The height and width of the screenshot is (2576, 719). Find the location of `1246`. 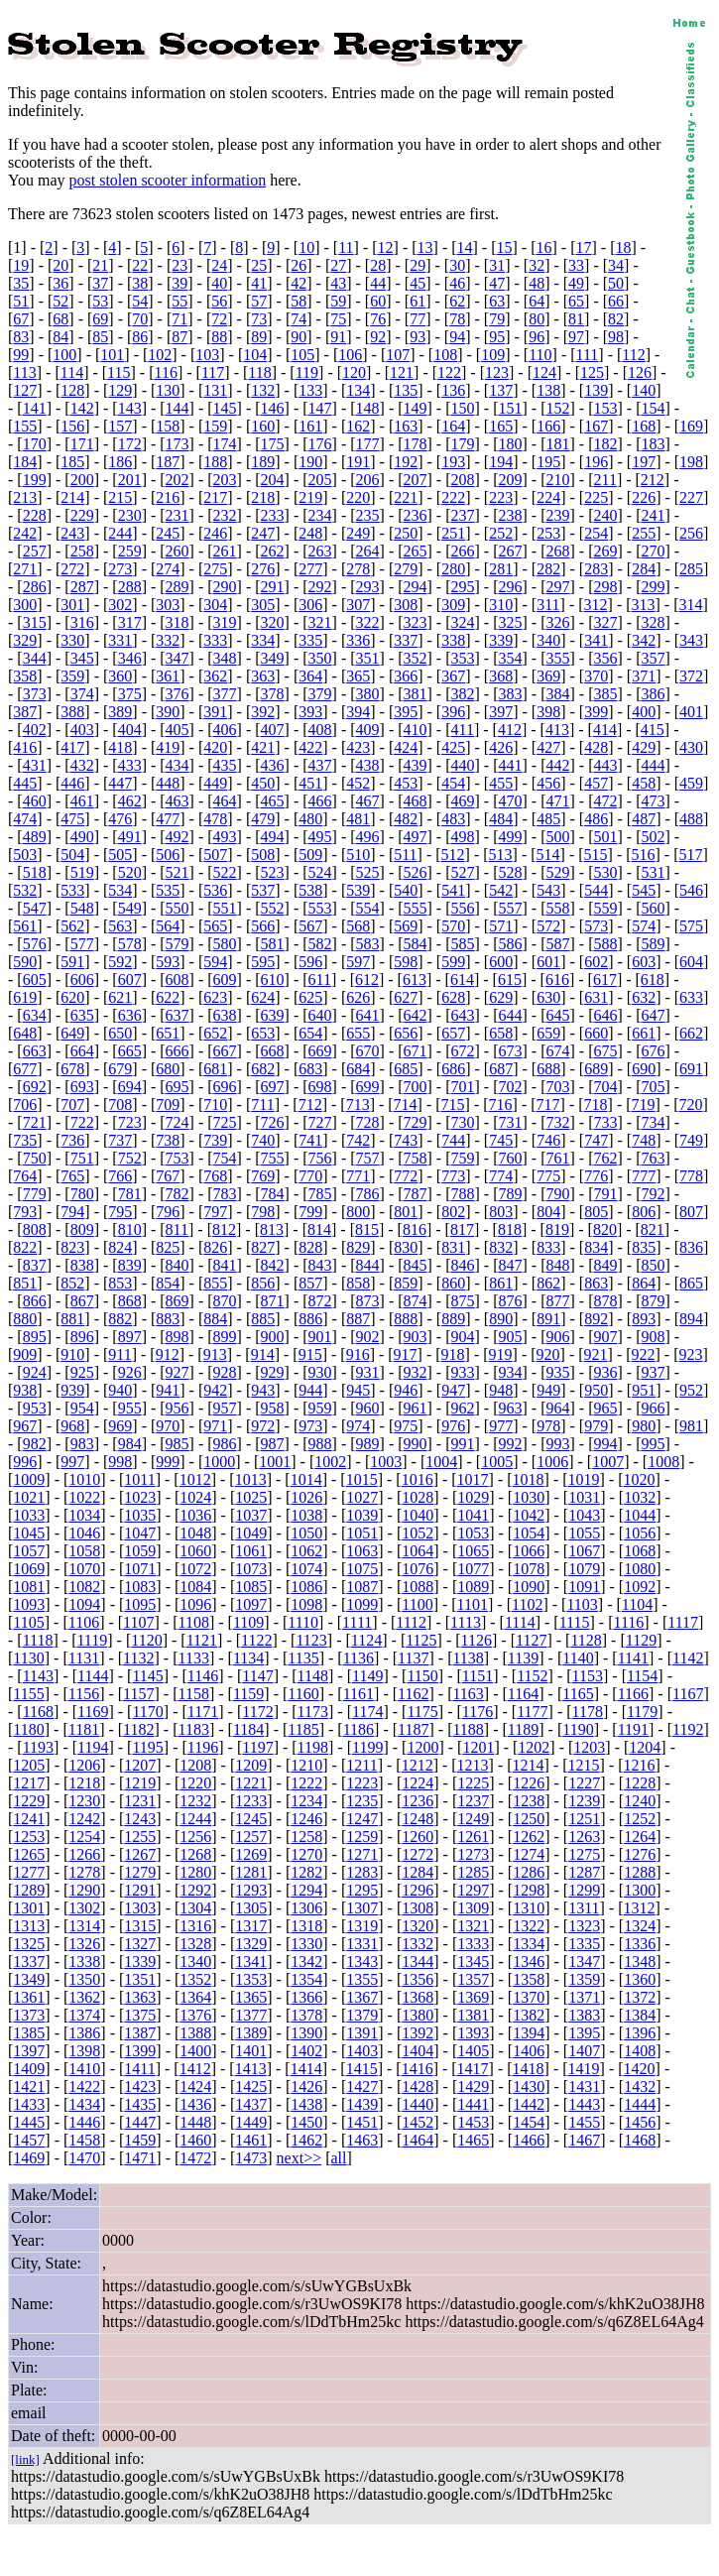

1246 is located at coordinates (306, 1818).